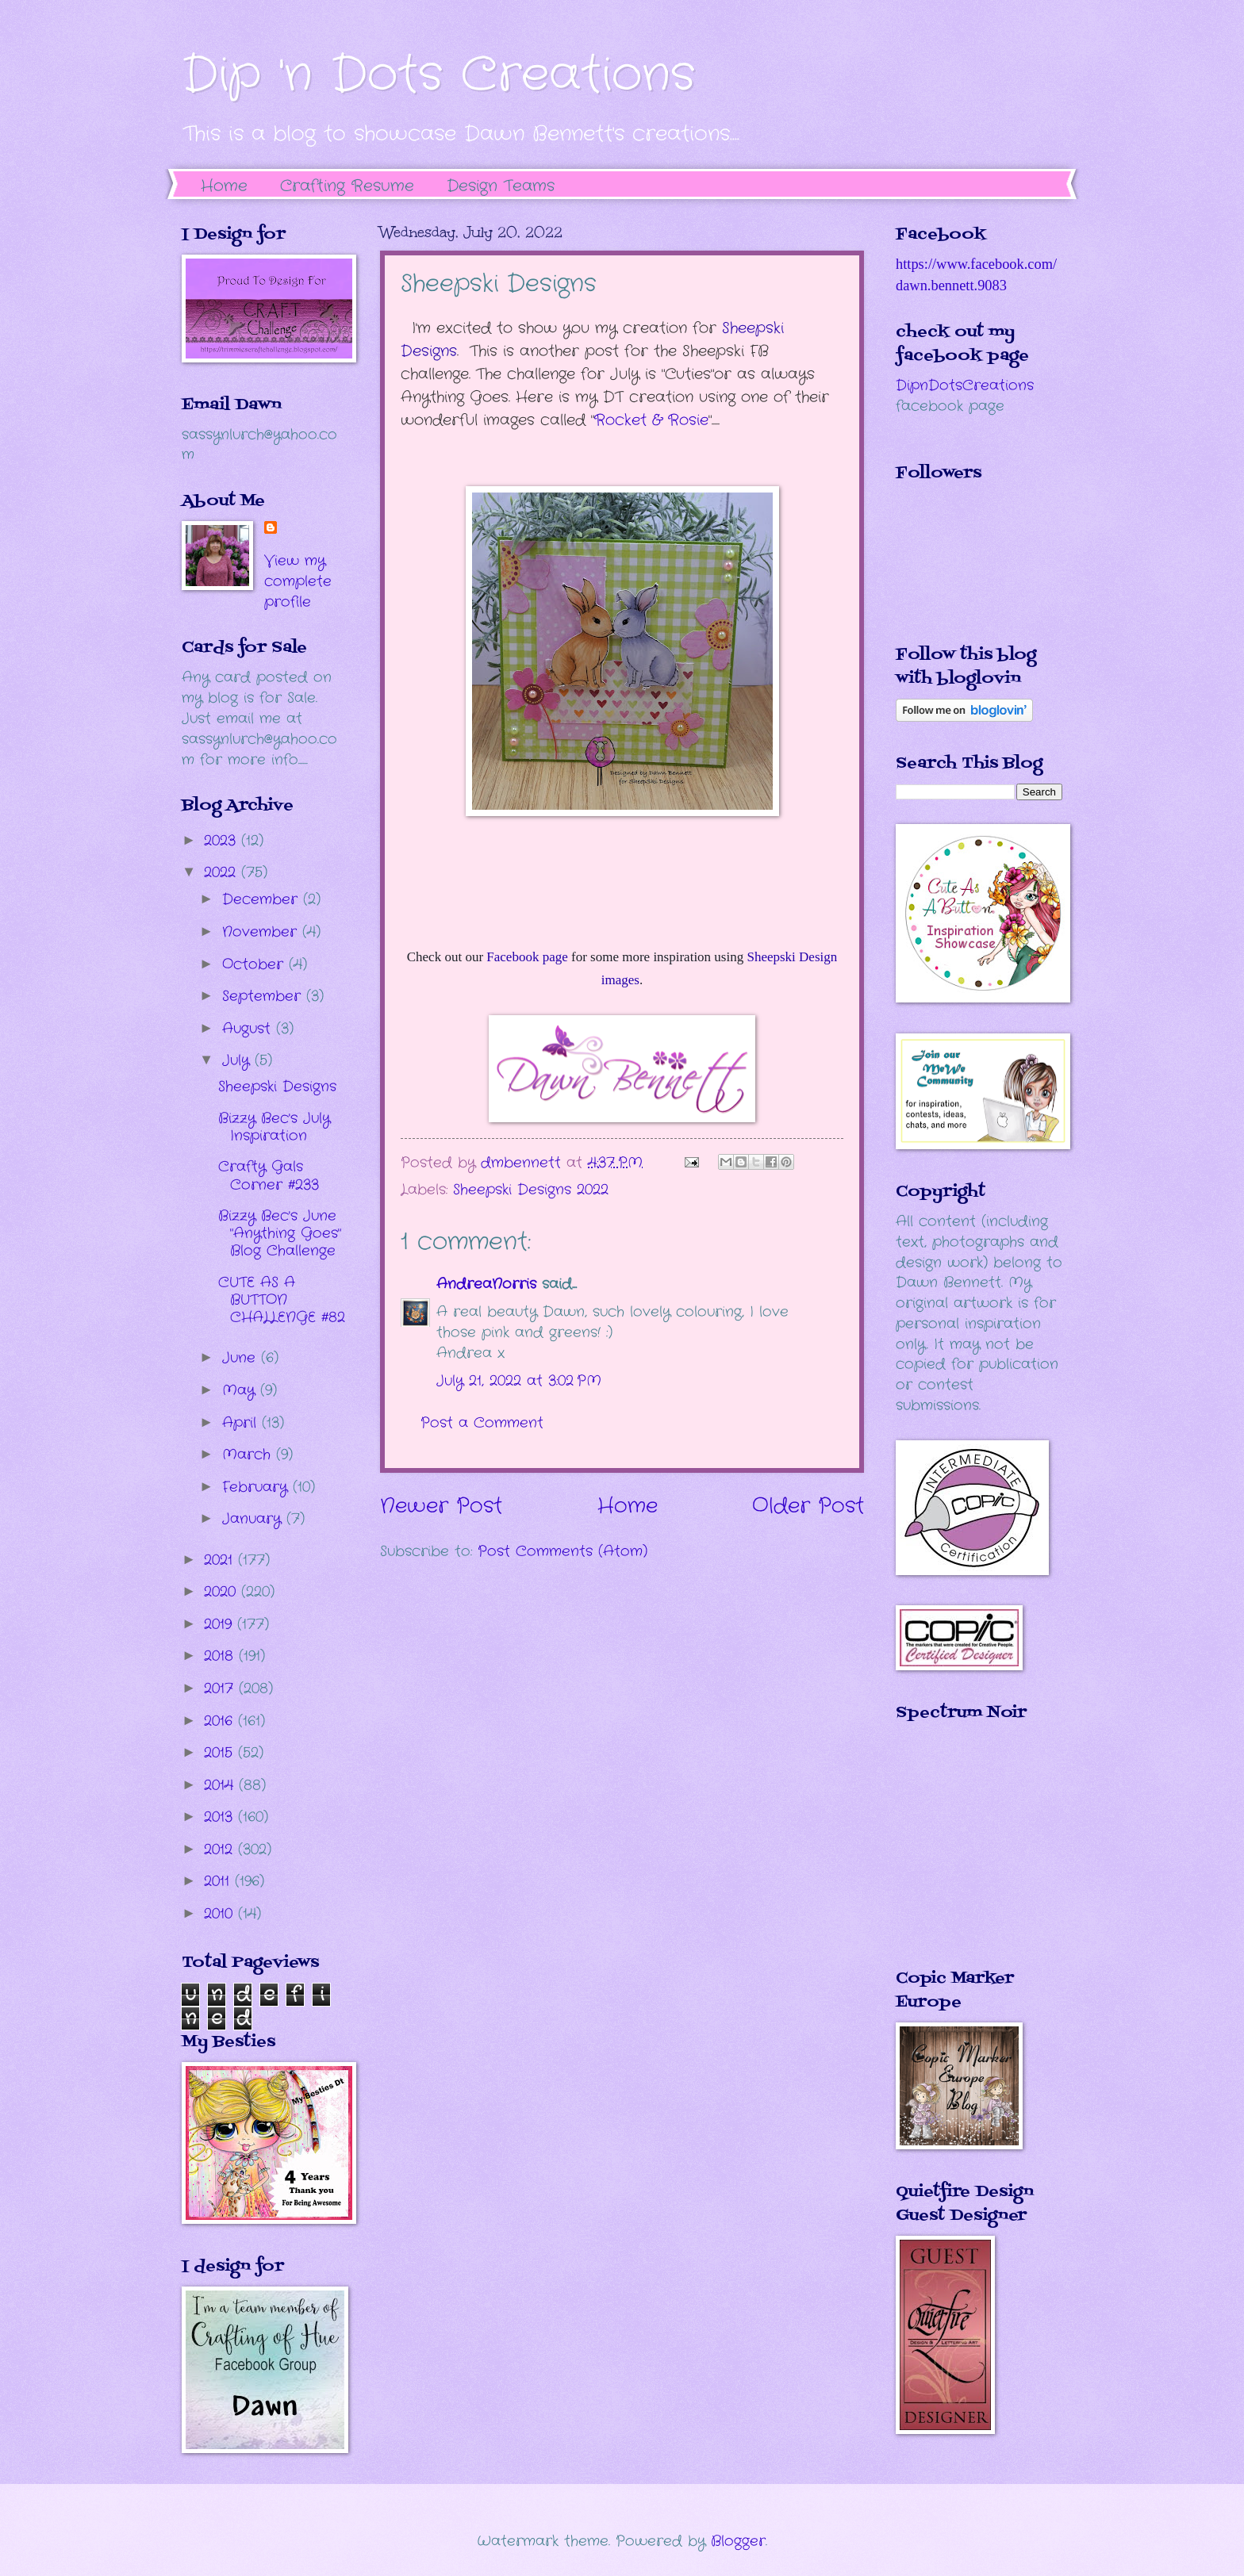 The image size is (1244, 2576). What do you see at coordinates (486, 1284) in the screenshot?
I see `AndreaNorris` at bounding box center [486, 1284].